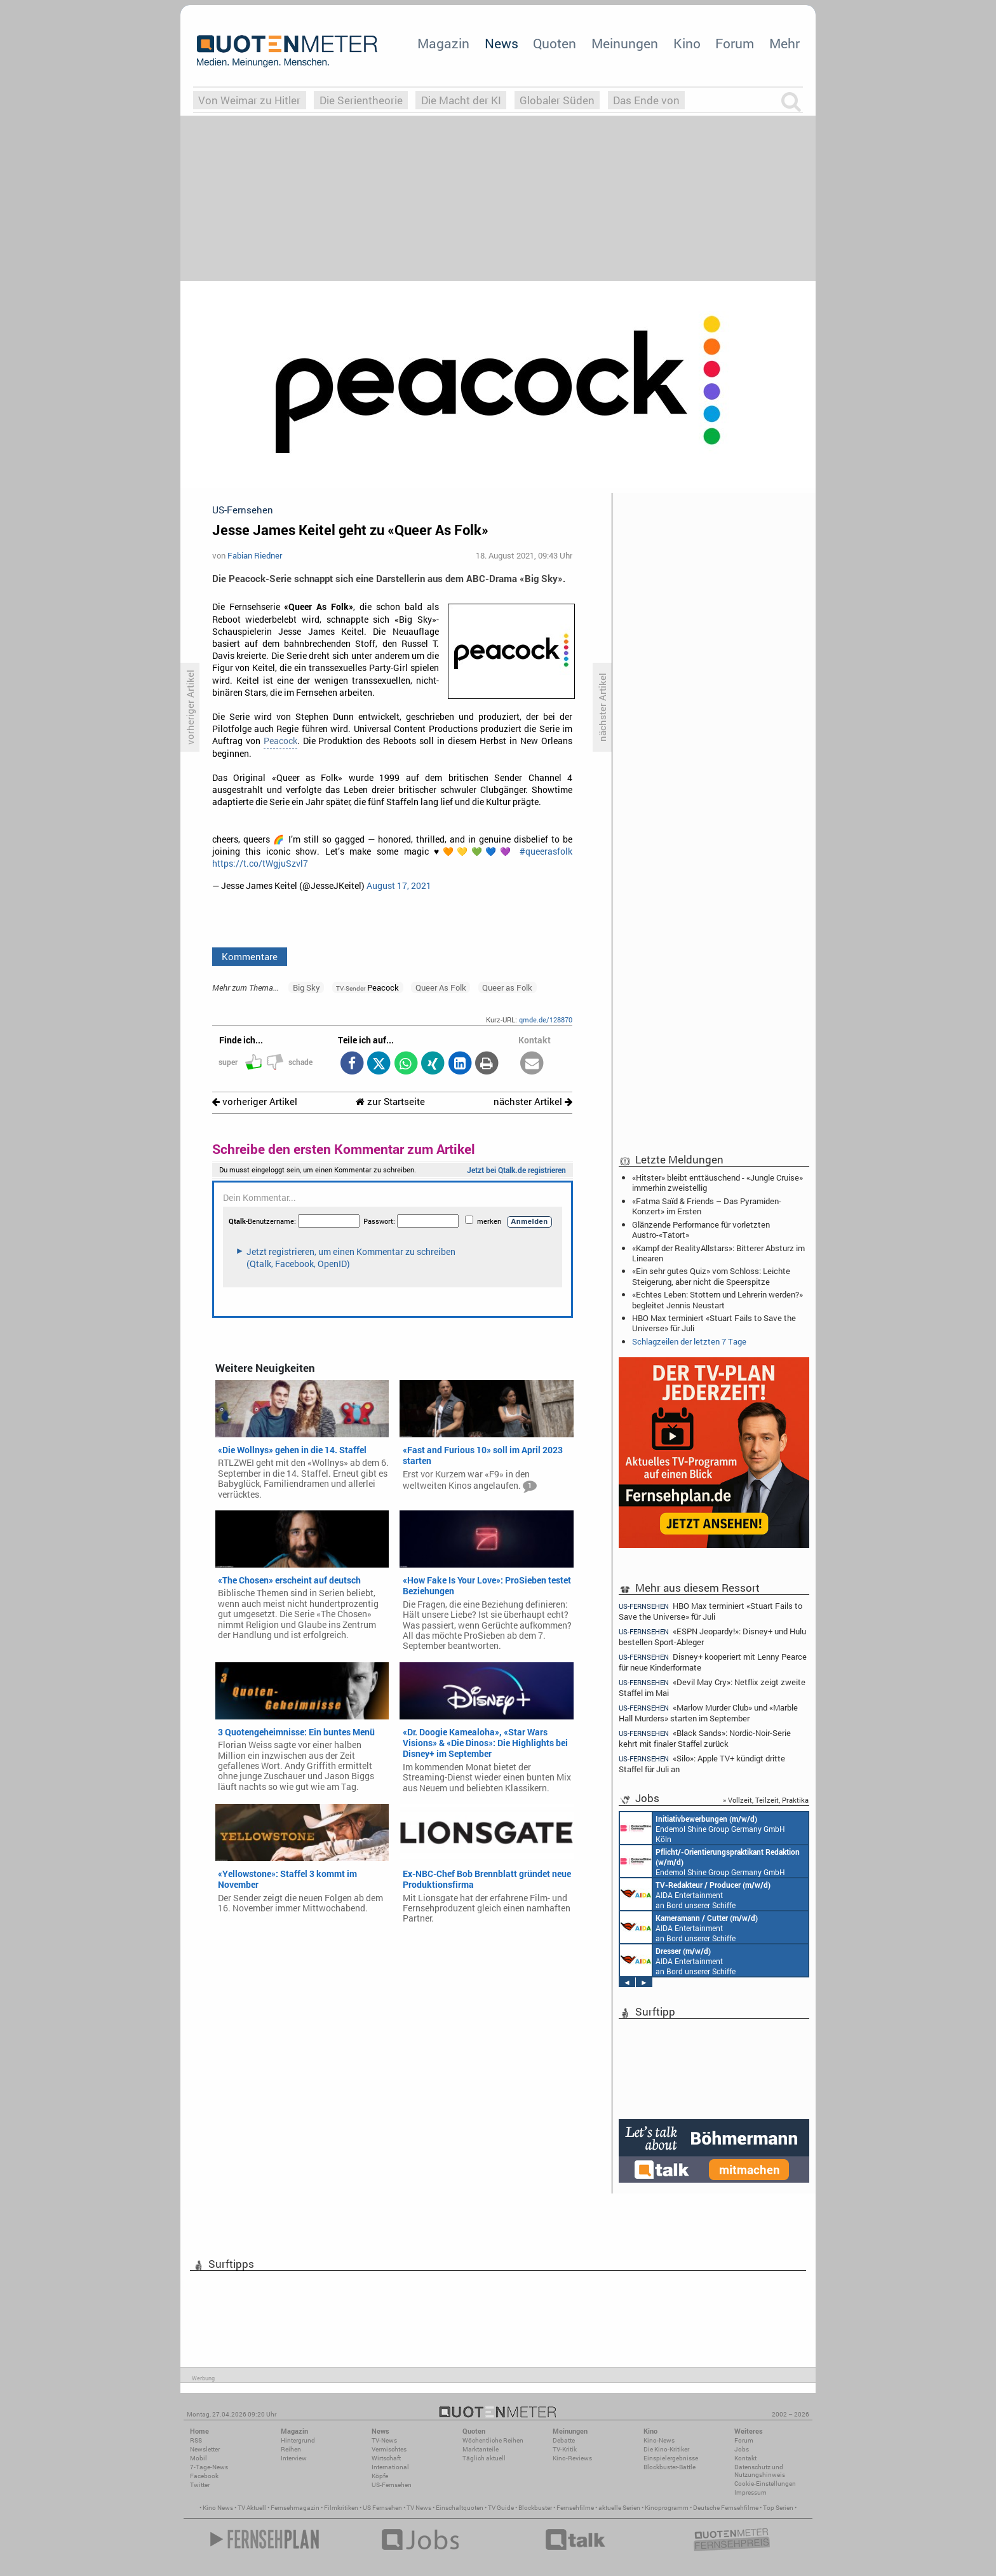 The height and width of the screenshot is (2576, 996). What do you see at coordinates (702, 1763) in the screenshot?
I see `«Silo»: Apple TV+ kündigt dritte Staffel für Juli an` at bounding box center [702, 1763].